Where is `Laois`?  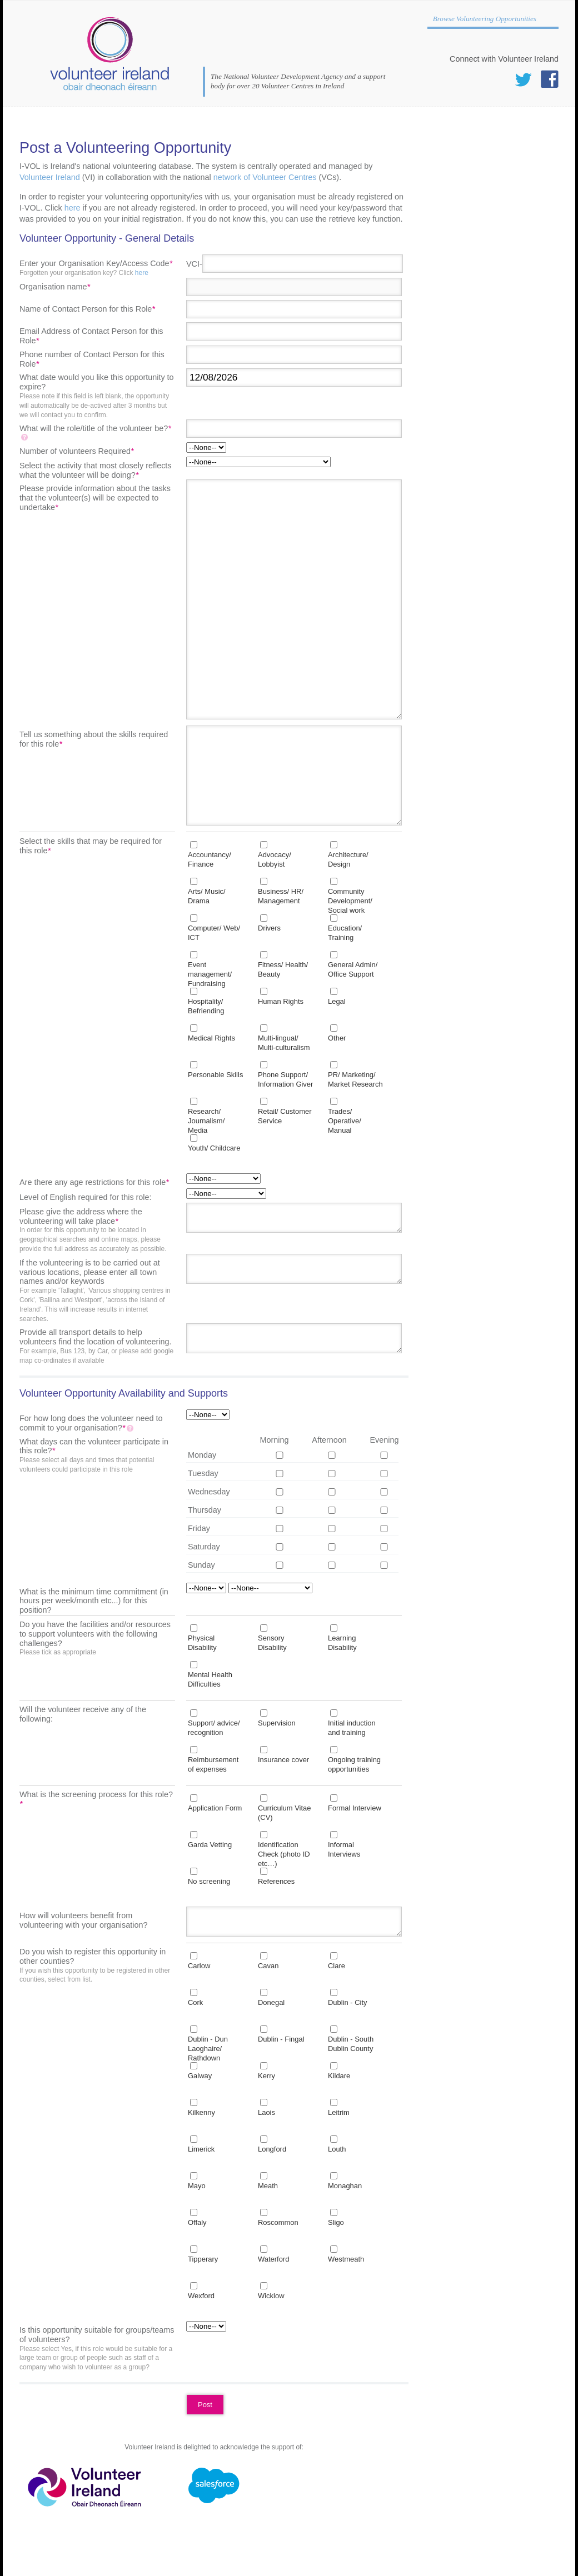
Laois is located at coordinates (266, 2112).